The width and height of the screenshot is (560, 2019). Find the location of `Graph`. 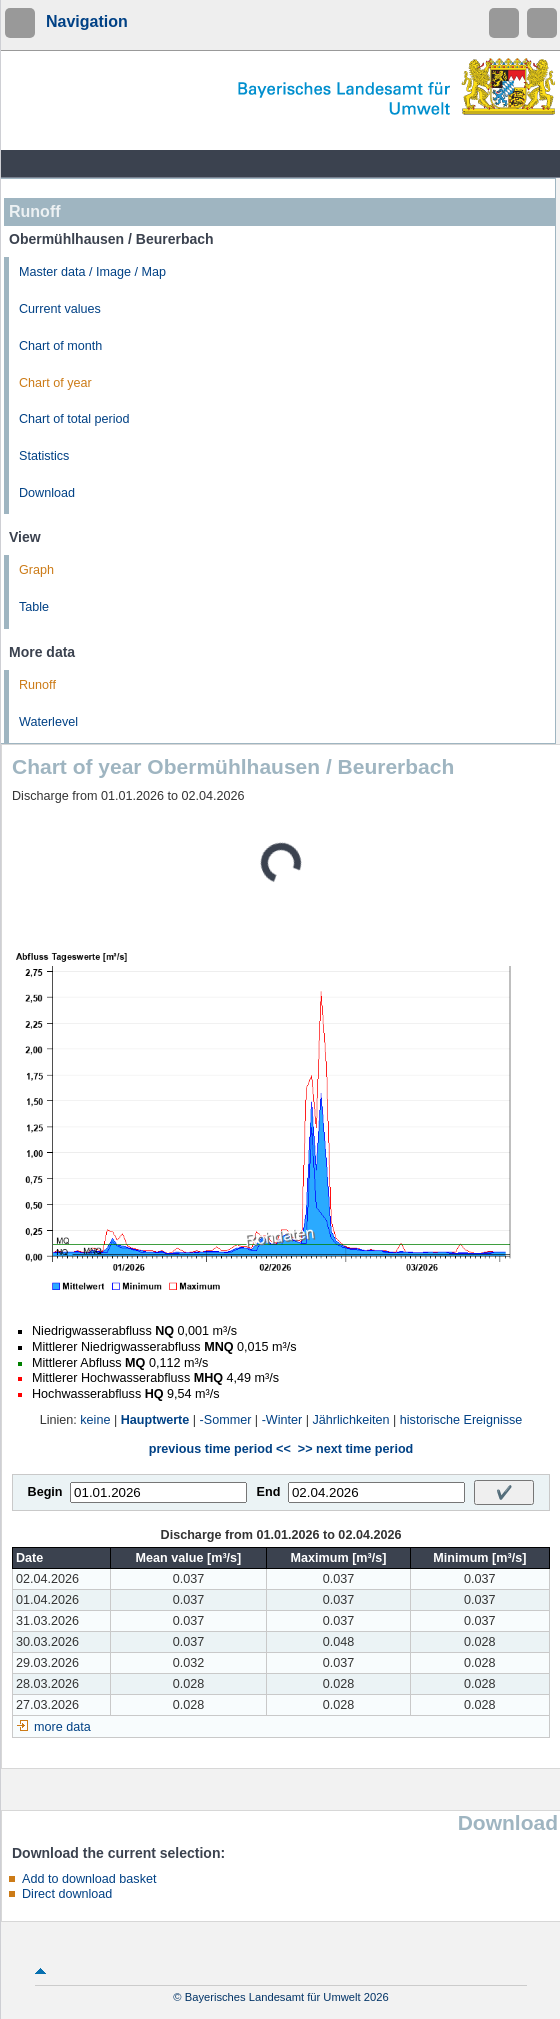

Graph is located at coordinates (36, 570).